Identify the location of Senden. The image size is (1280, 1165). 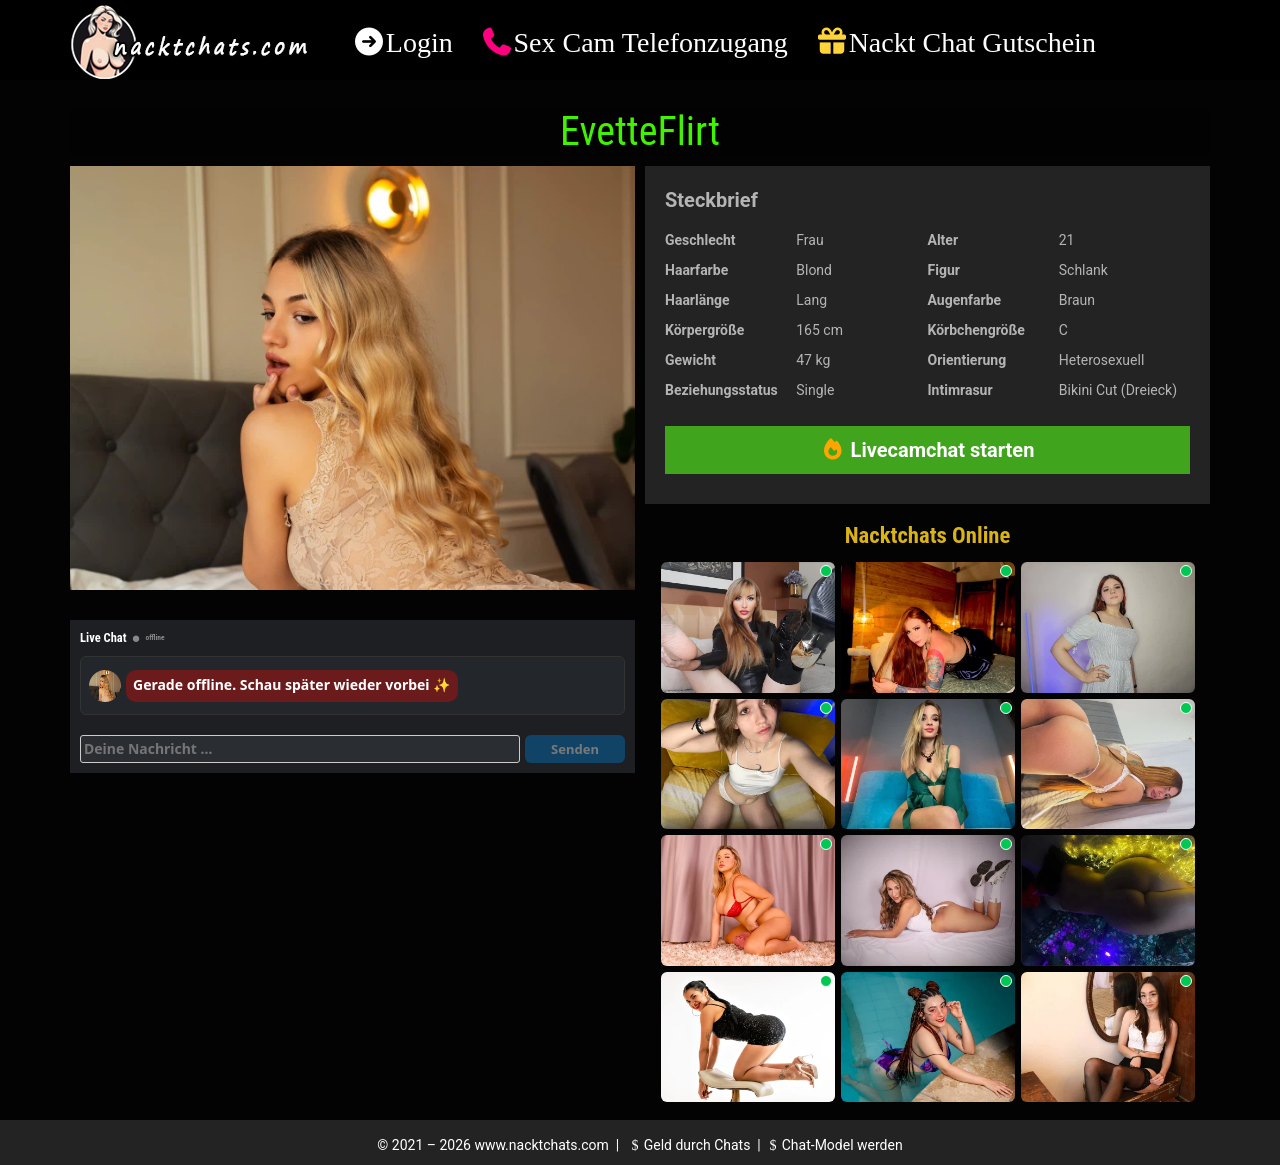
(575, 749).